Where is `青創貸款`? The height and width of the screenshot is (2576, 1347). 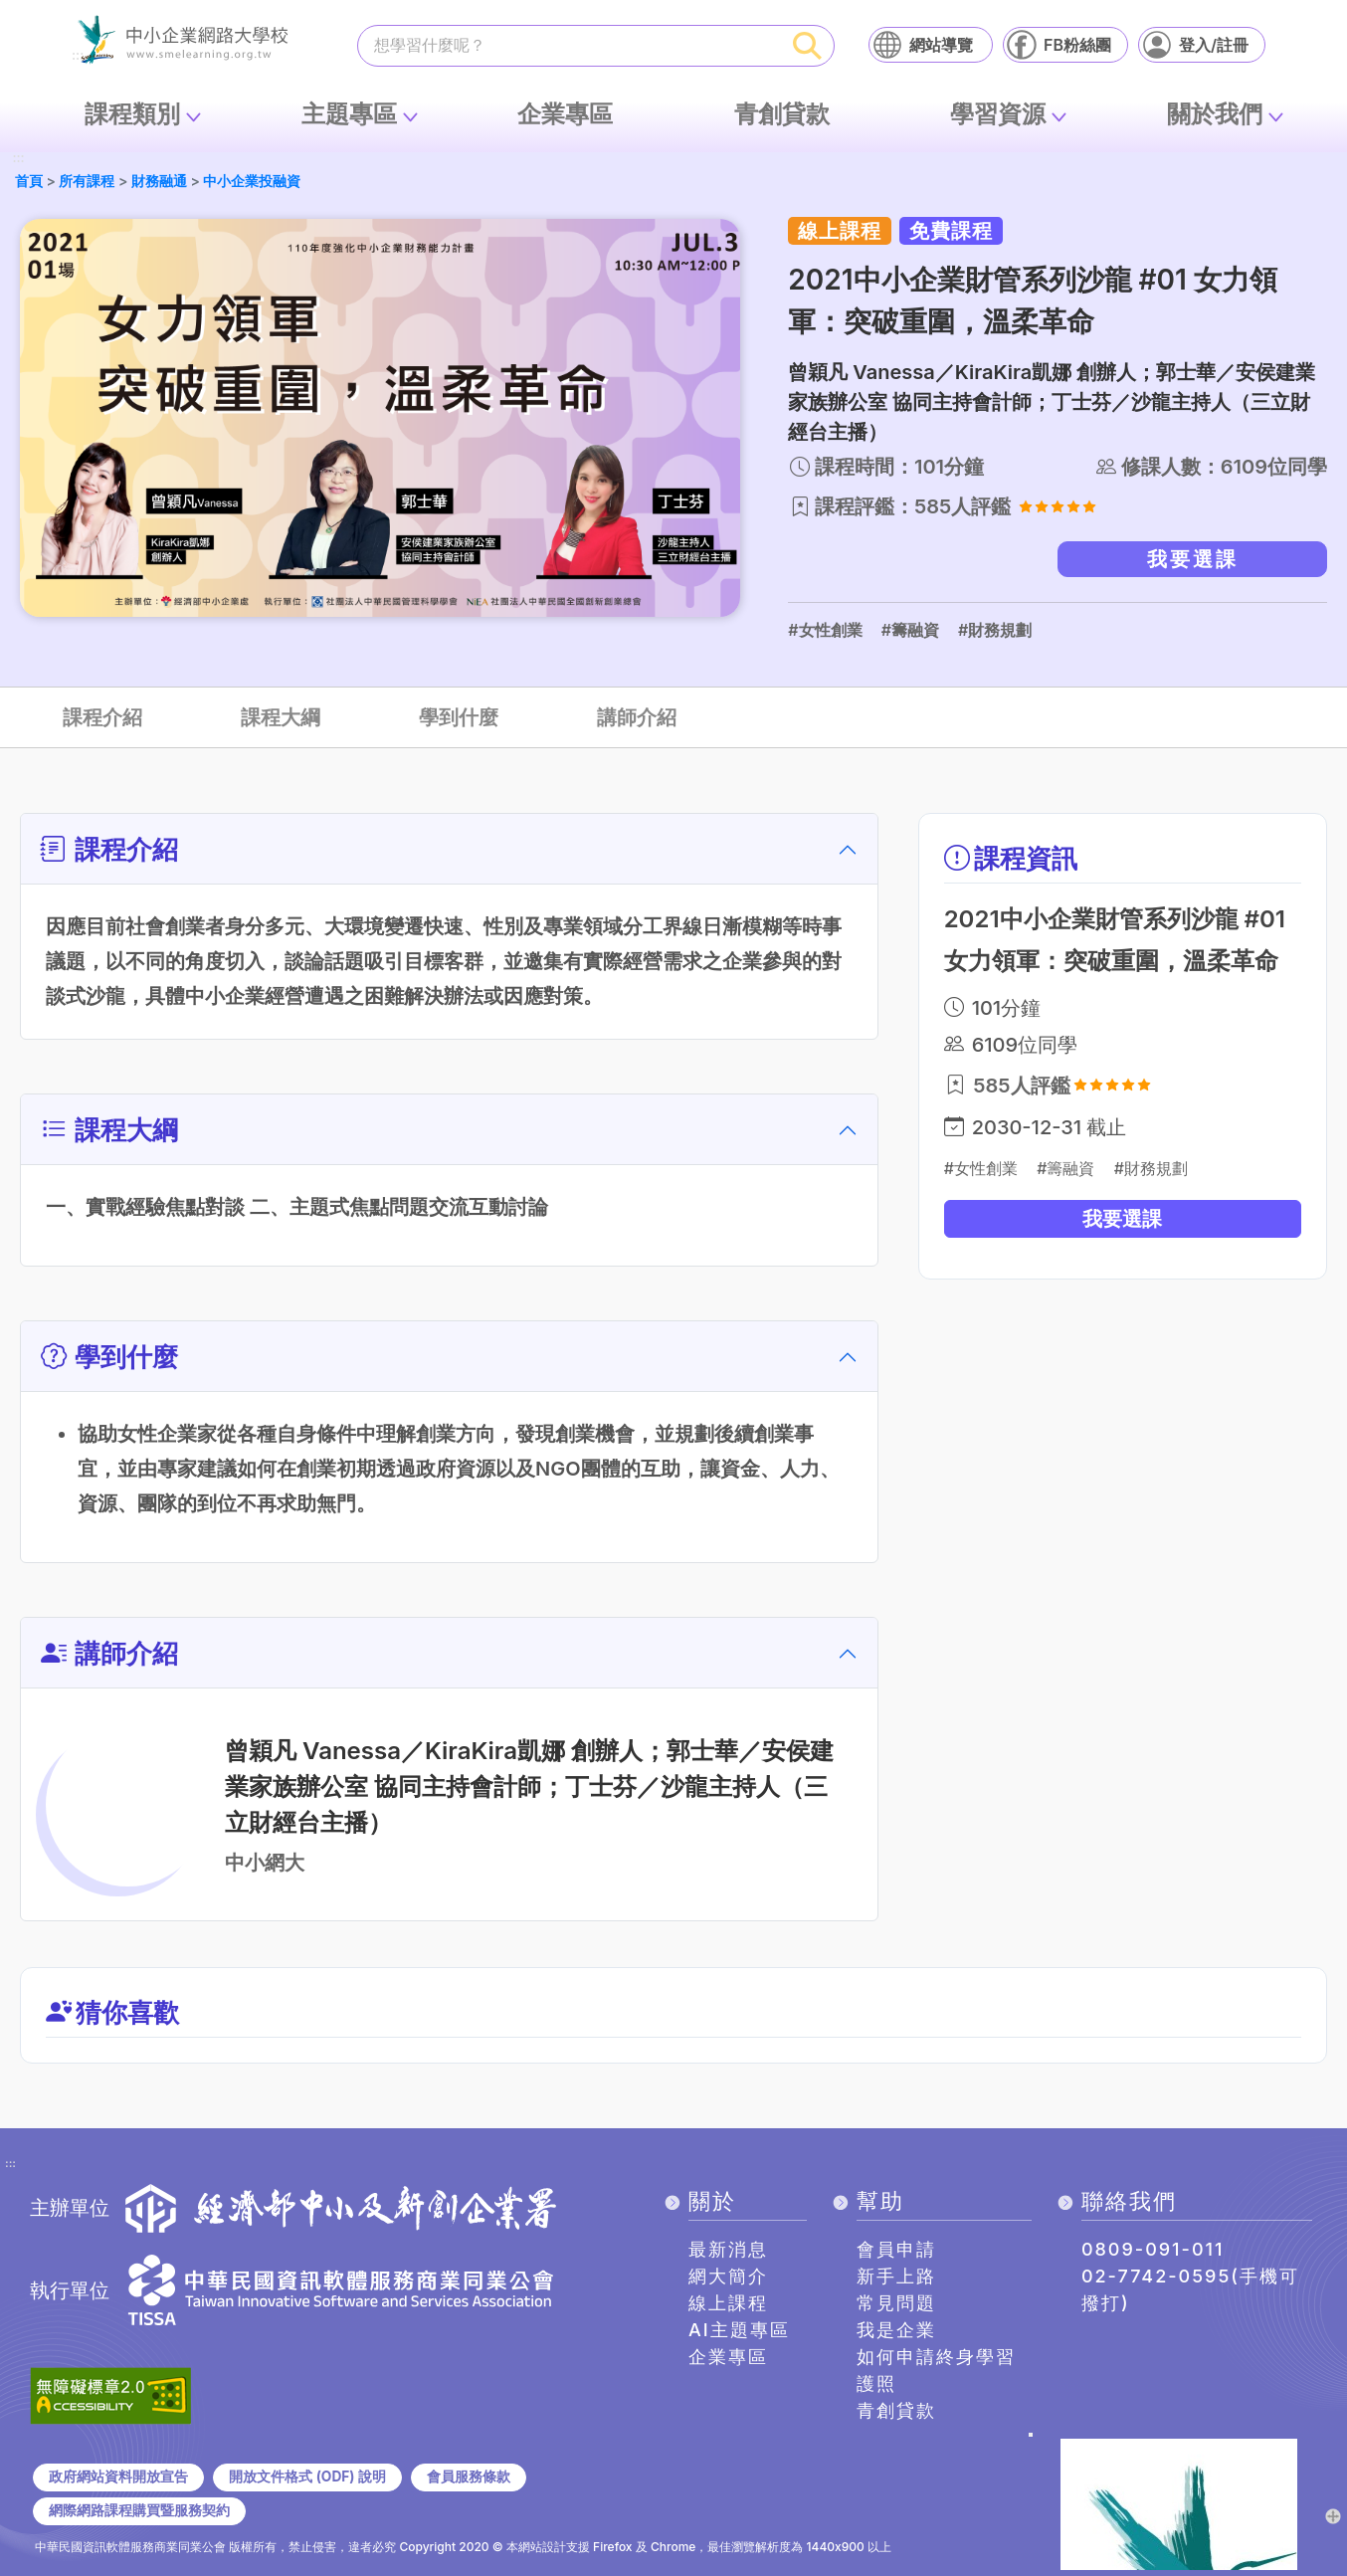 青創貸款 is located at coordinates (782, 113).